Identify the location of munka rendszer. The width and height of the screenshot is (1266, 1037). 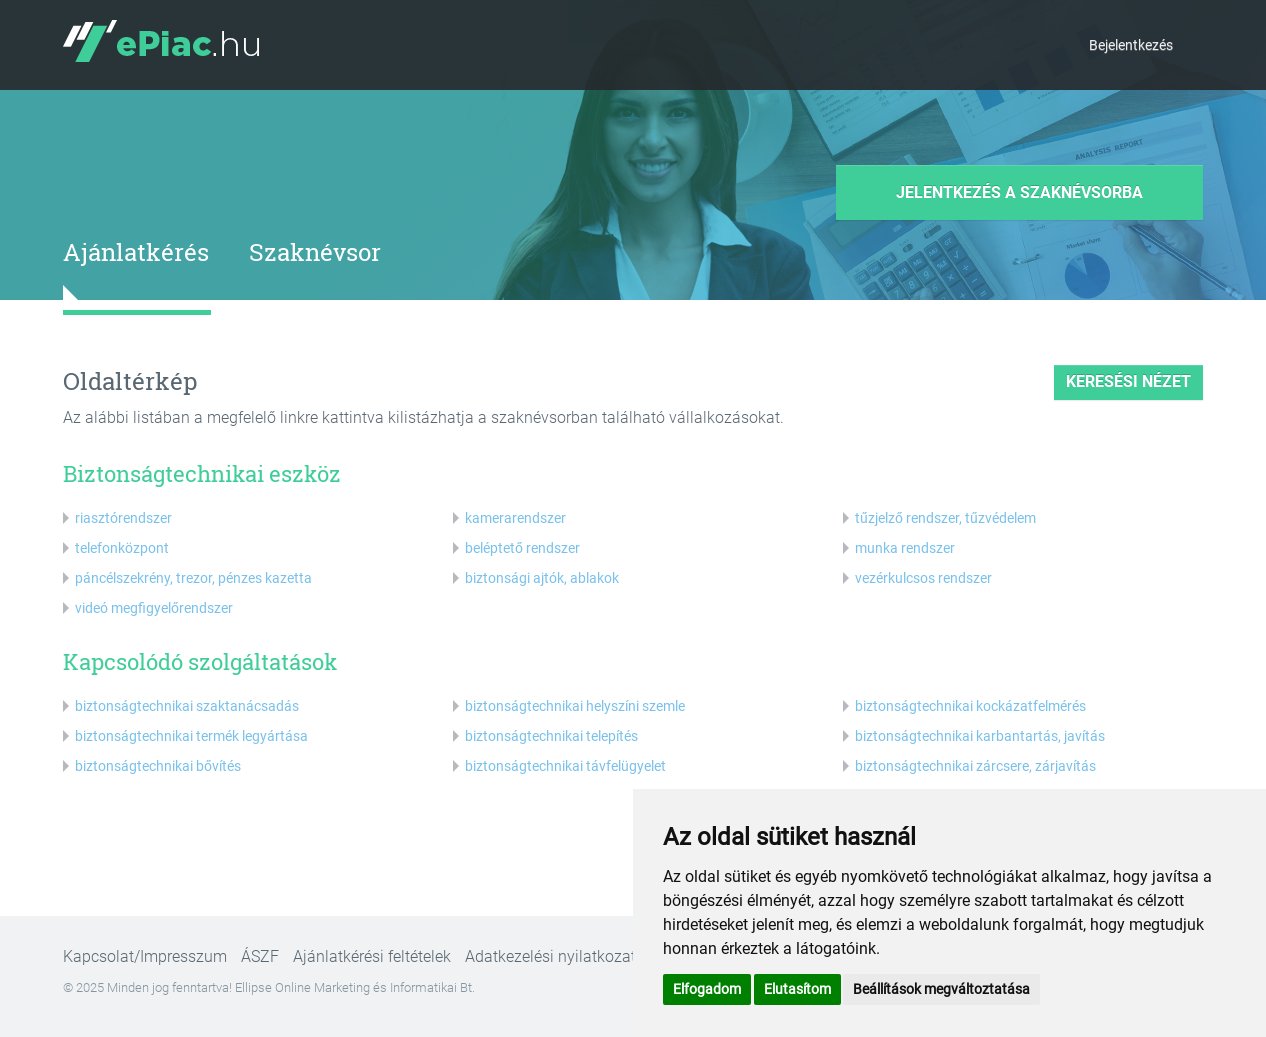
(905, 548).